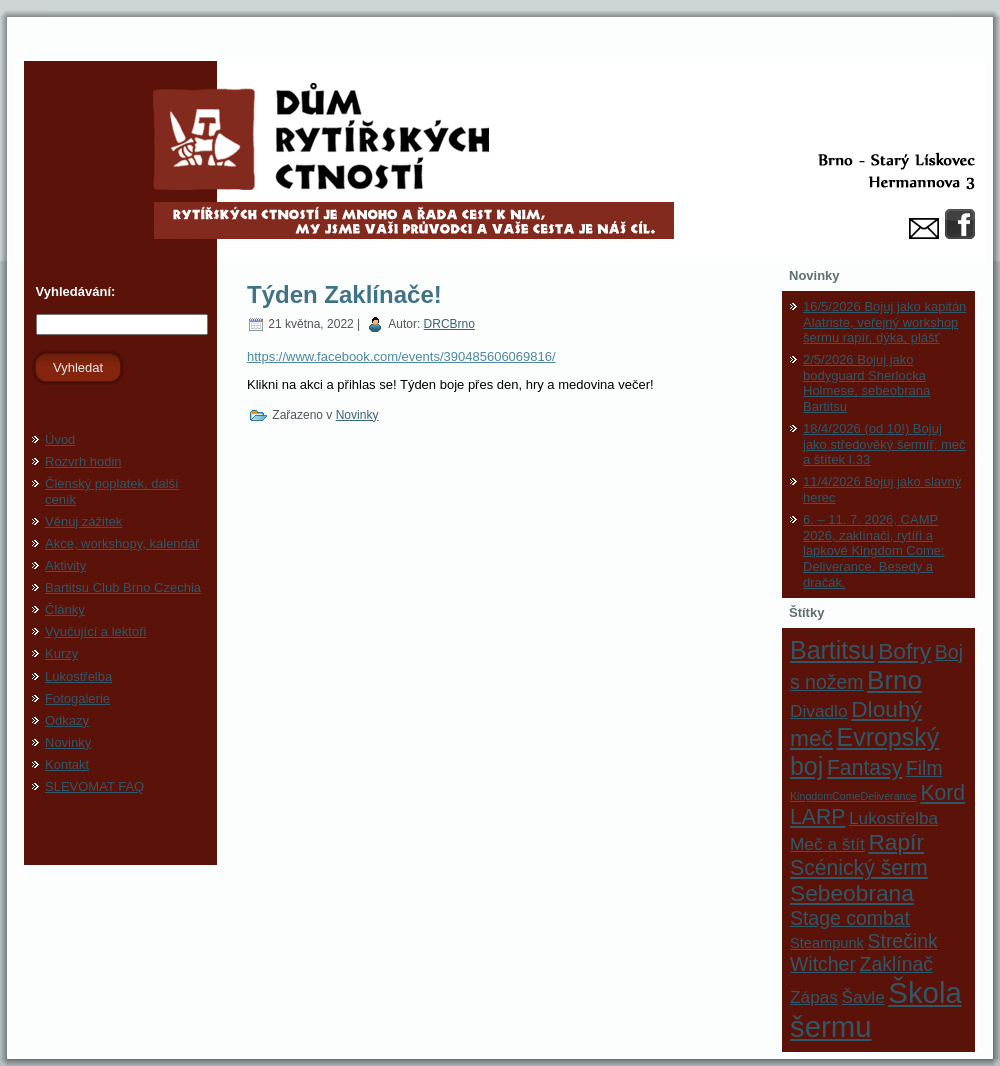 This screenshot has height=1066, width=1000. I want to click on Kord [Kord (5 položek)], so click(942, 792).